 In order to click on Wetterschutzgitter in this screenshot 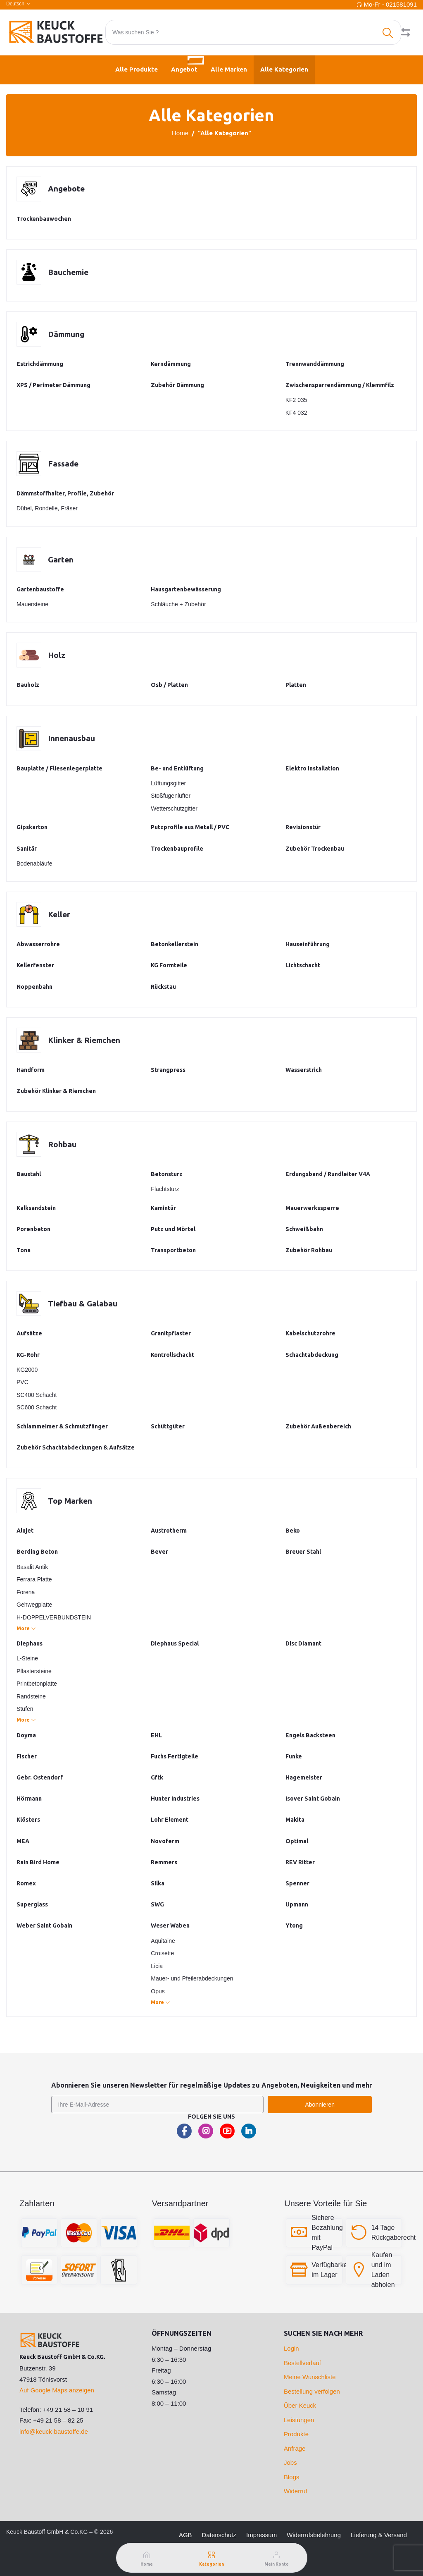, I will do `click(174, 808)`.